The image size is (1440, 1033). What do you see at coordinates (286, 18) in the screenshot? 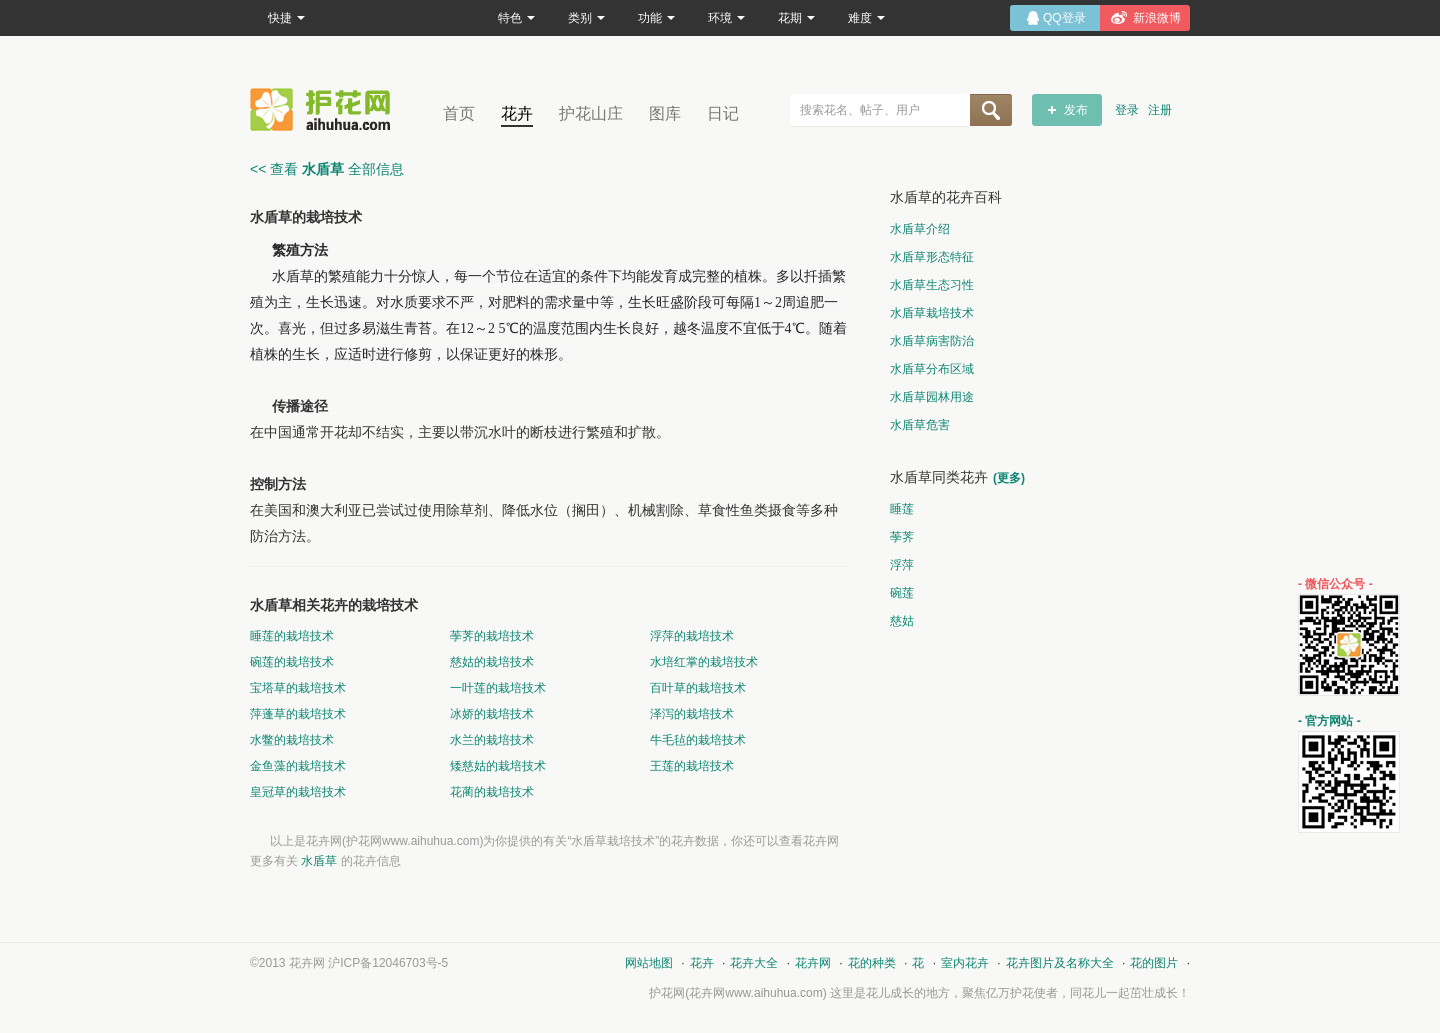
I see `快捷` at bounding box center [286, 18].